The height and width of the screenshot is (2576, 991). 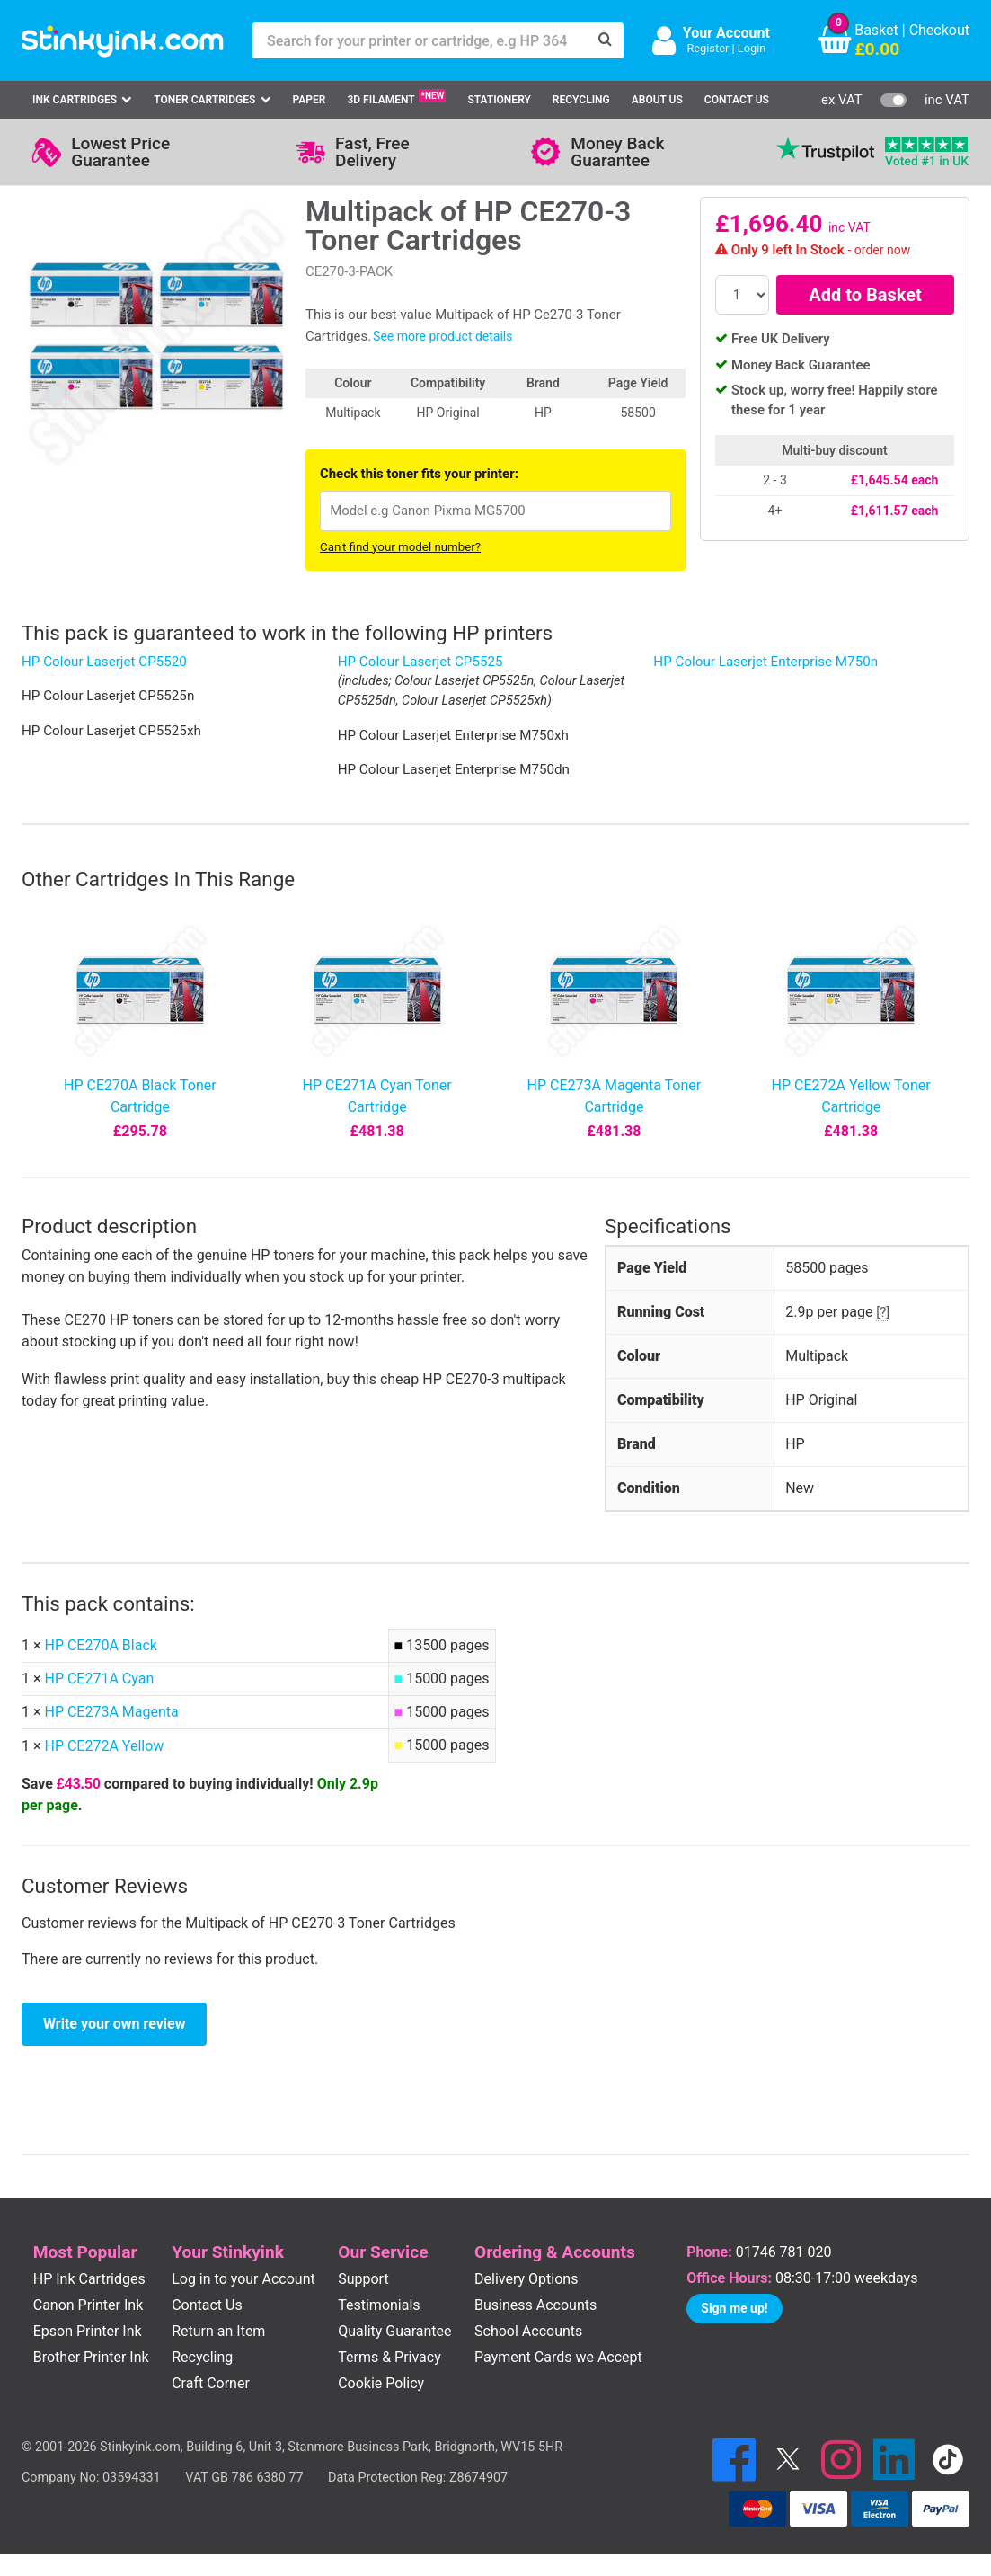 I want to click on [?], so click(x=882, y=1312).